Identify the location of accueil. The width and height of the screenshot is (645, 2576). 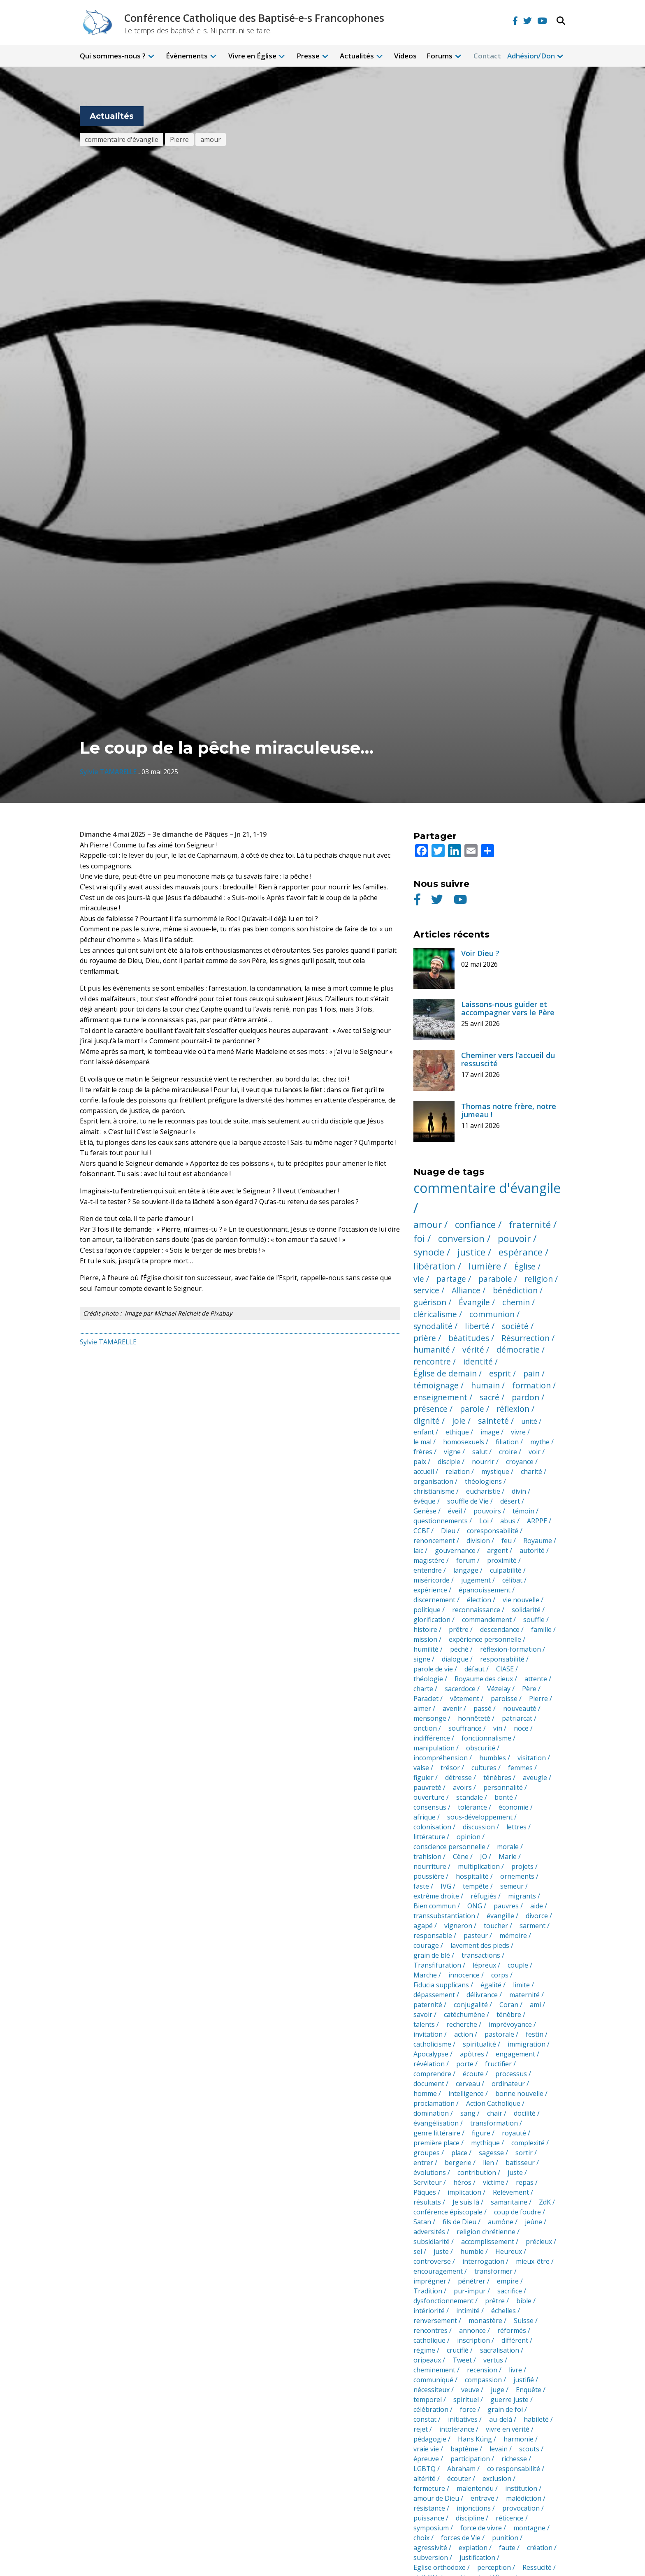
(423, 1471).